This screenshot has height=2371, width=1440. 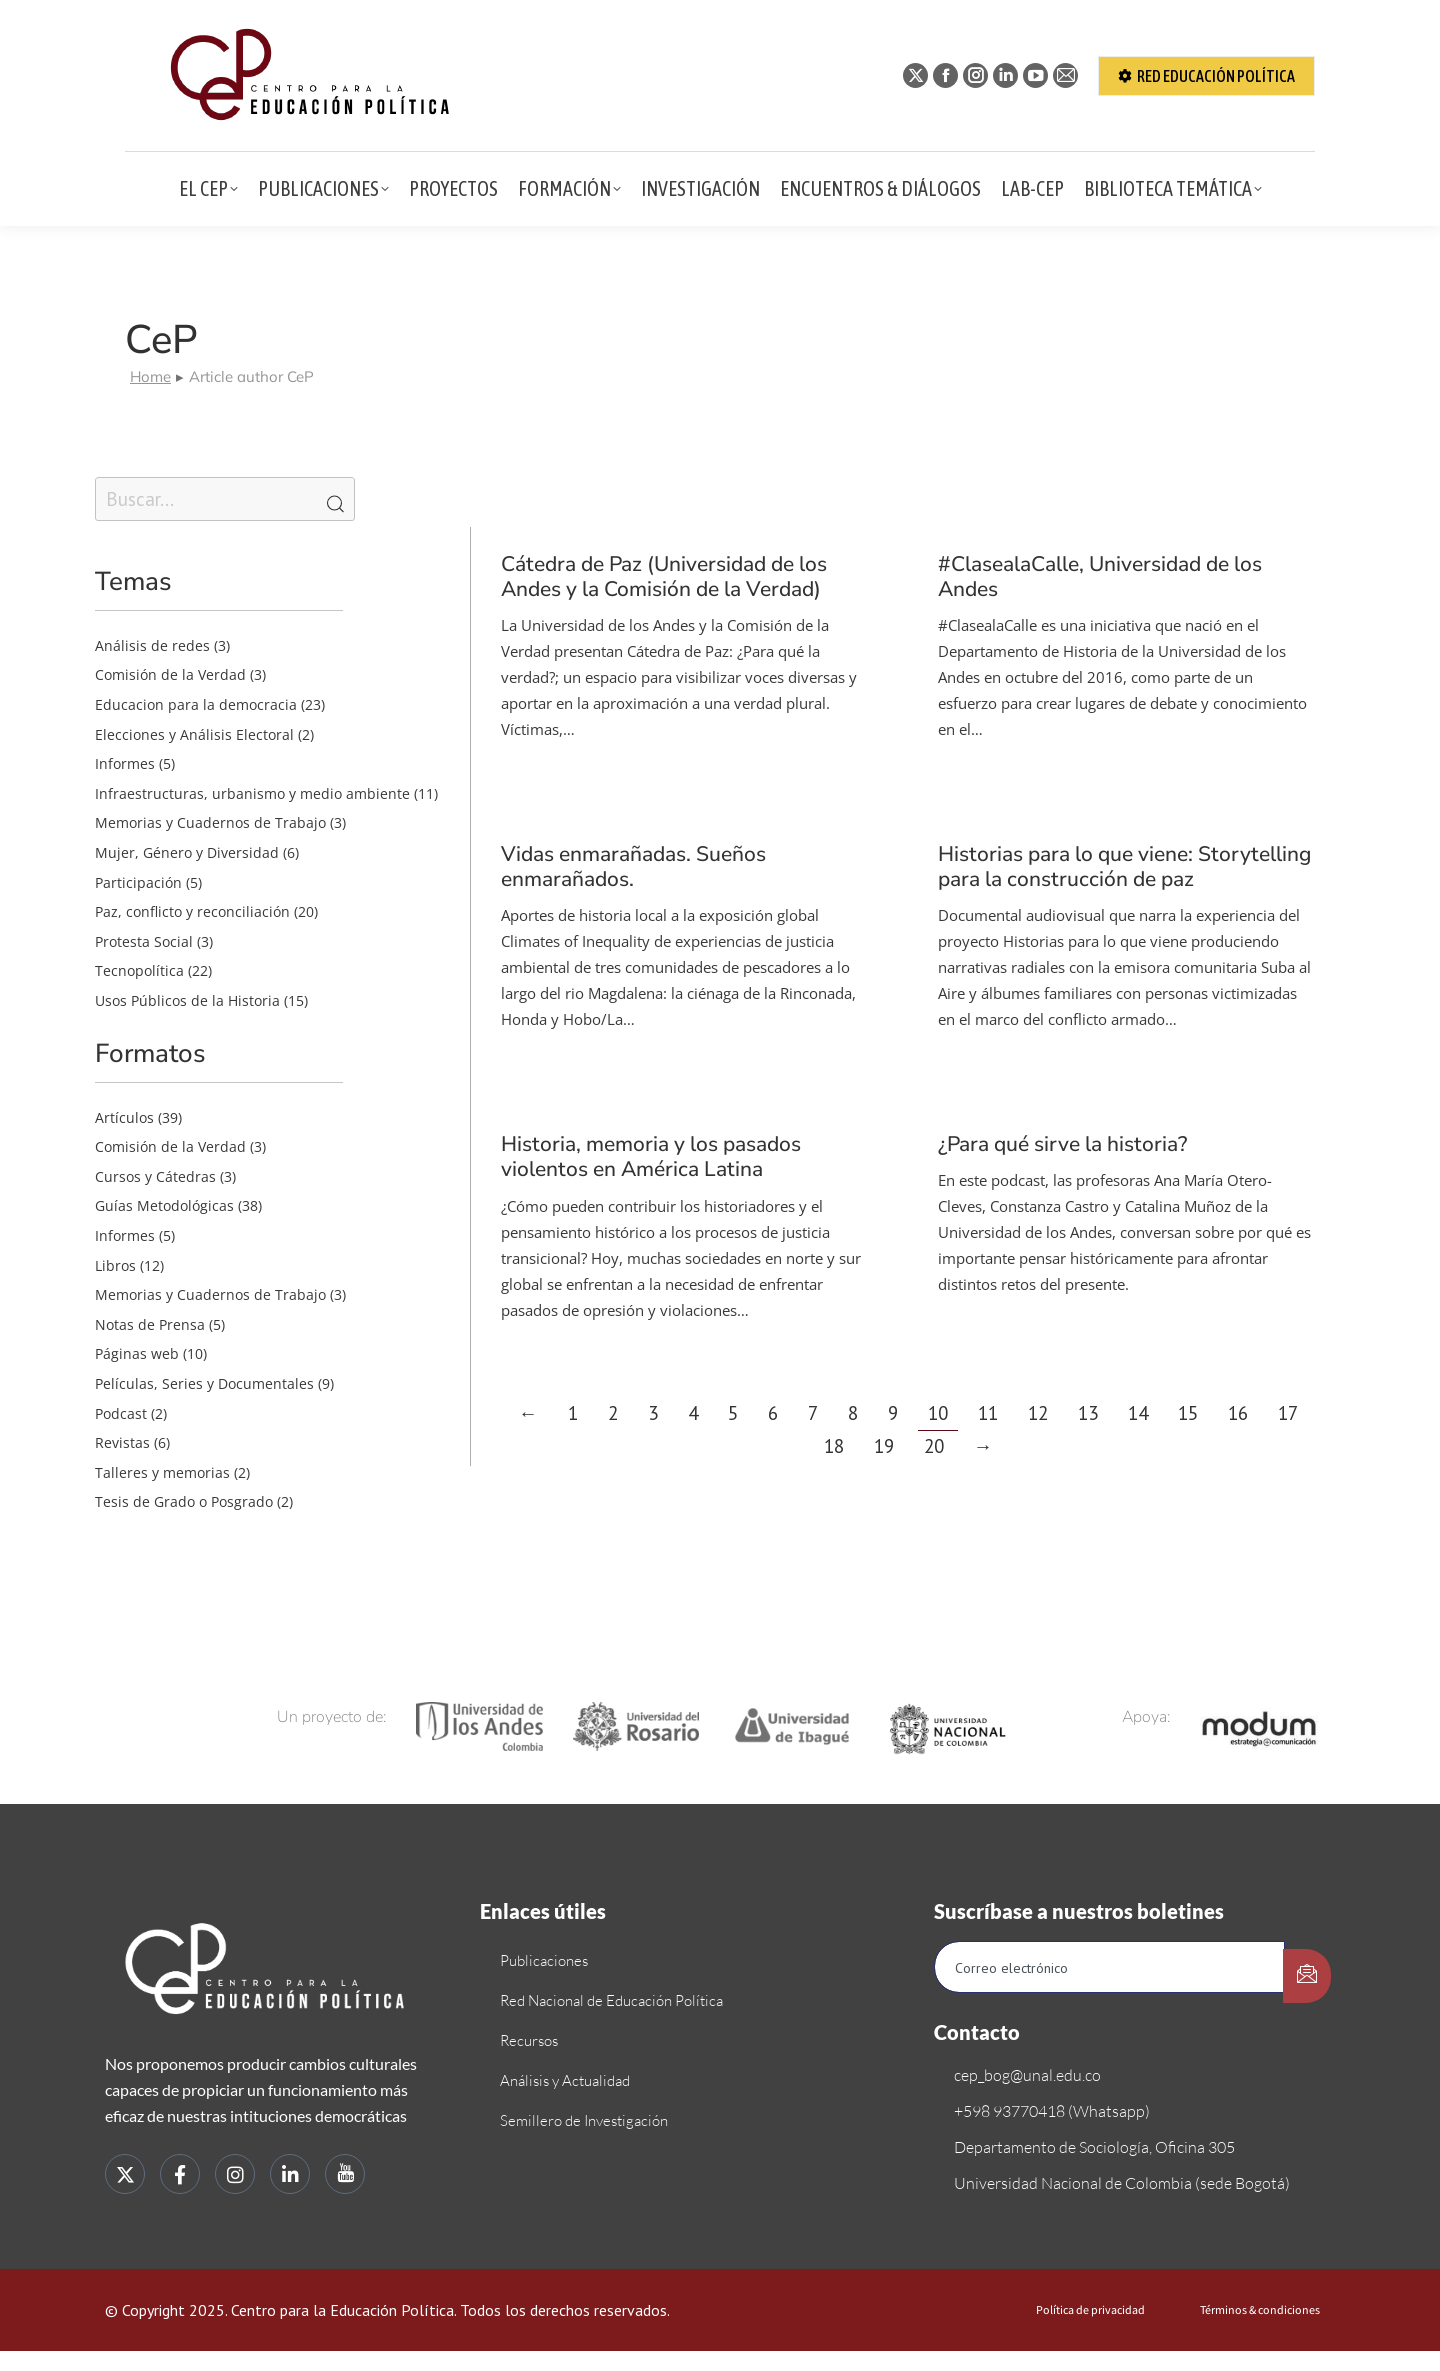 What do you see at coordinates (121, 1413) in the screenshot?
I see `Podcast` at bounding box center [121, 1413].